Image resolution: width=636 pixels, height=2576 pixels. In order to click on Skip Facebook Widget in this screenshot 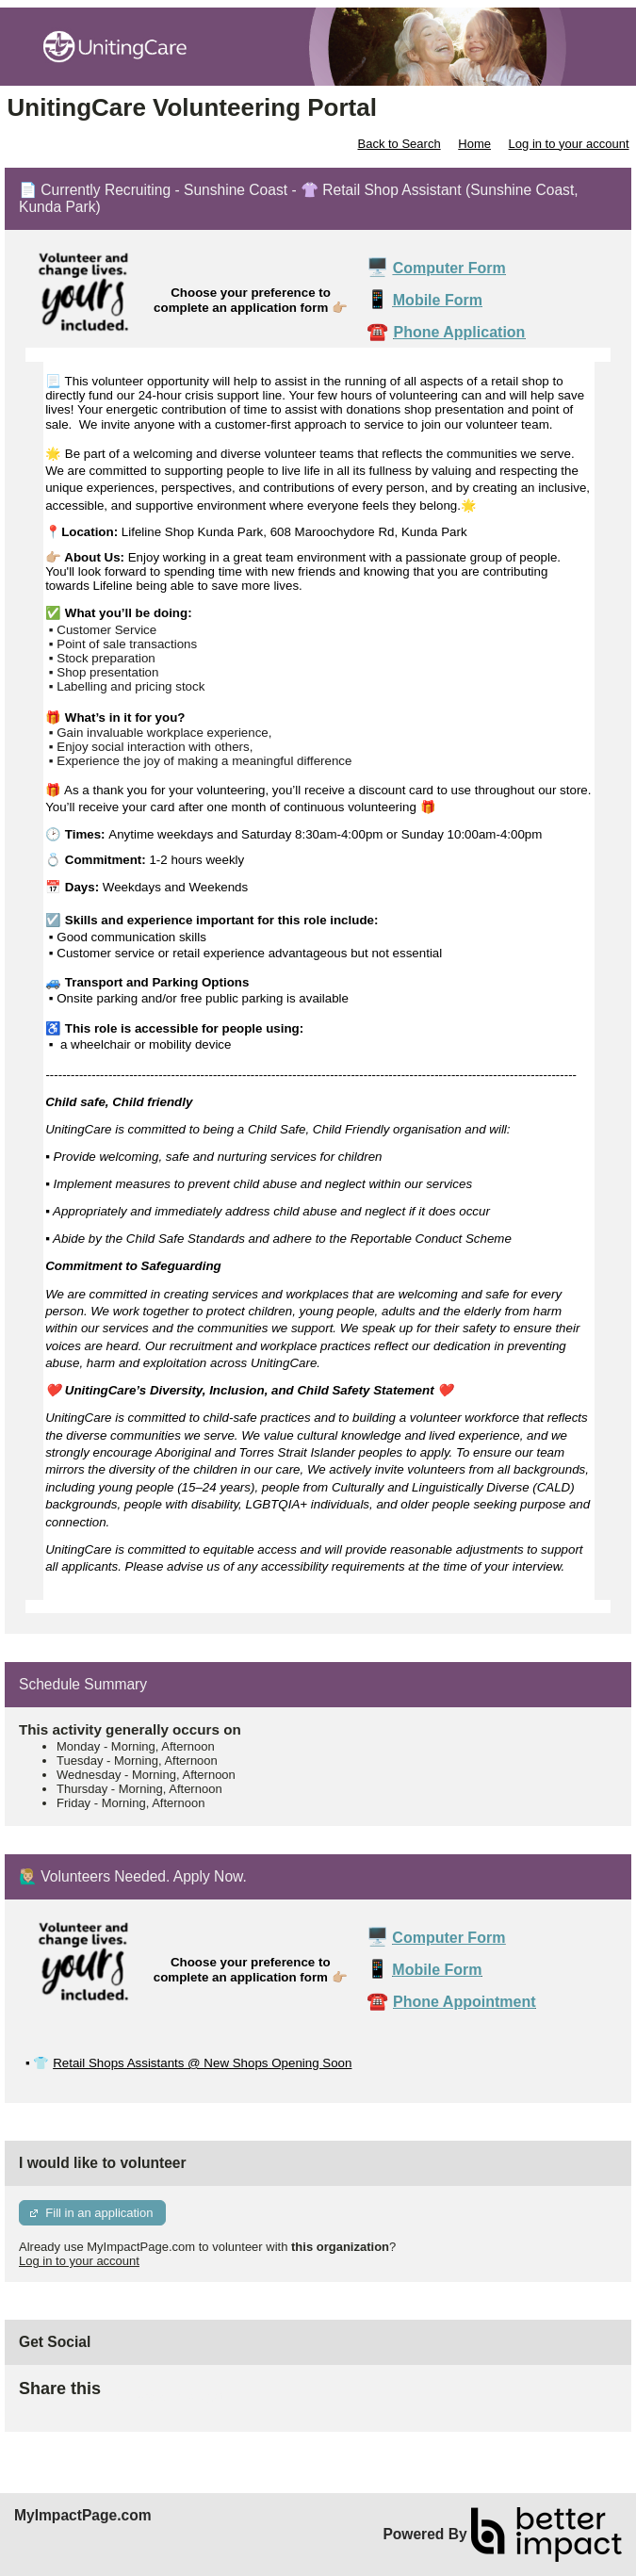, I will do `click(162, 2396)`.